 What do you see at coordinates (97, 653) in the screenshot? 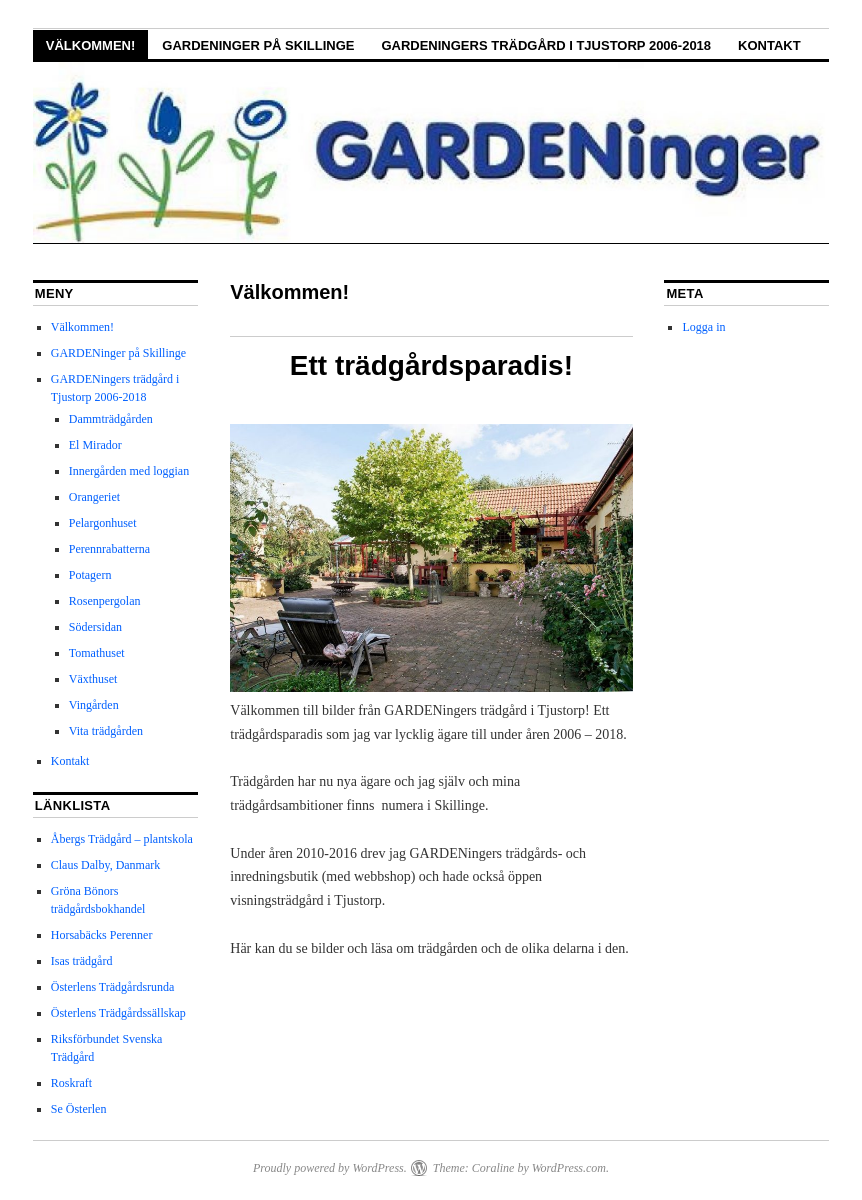
I see `Tomathuset` at bounding box center [97, 653].